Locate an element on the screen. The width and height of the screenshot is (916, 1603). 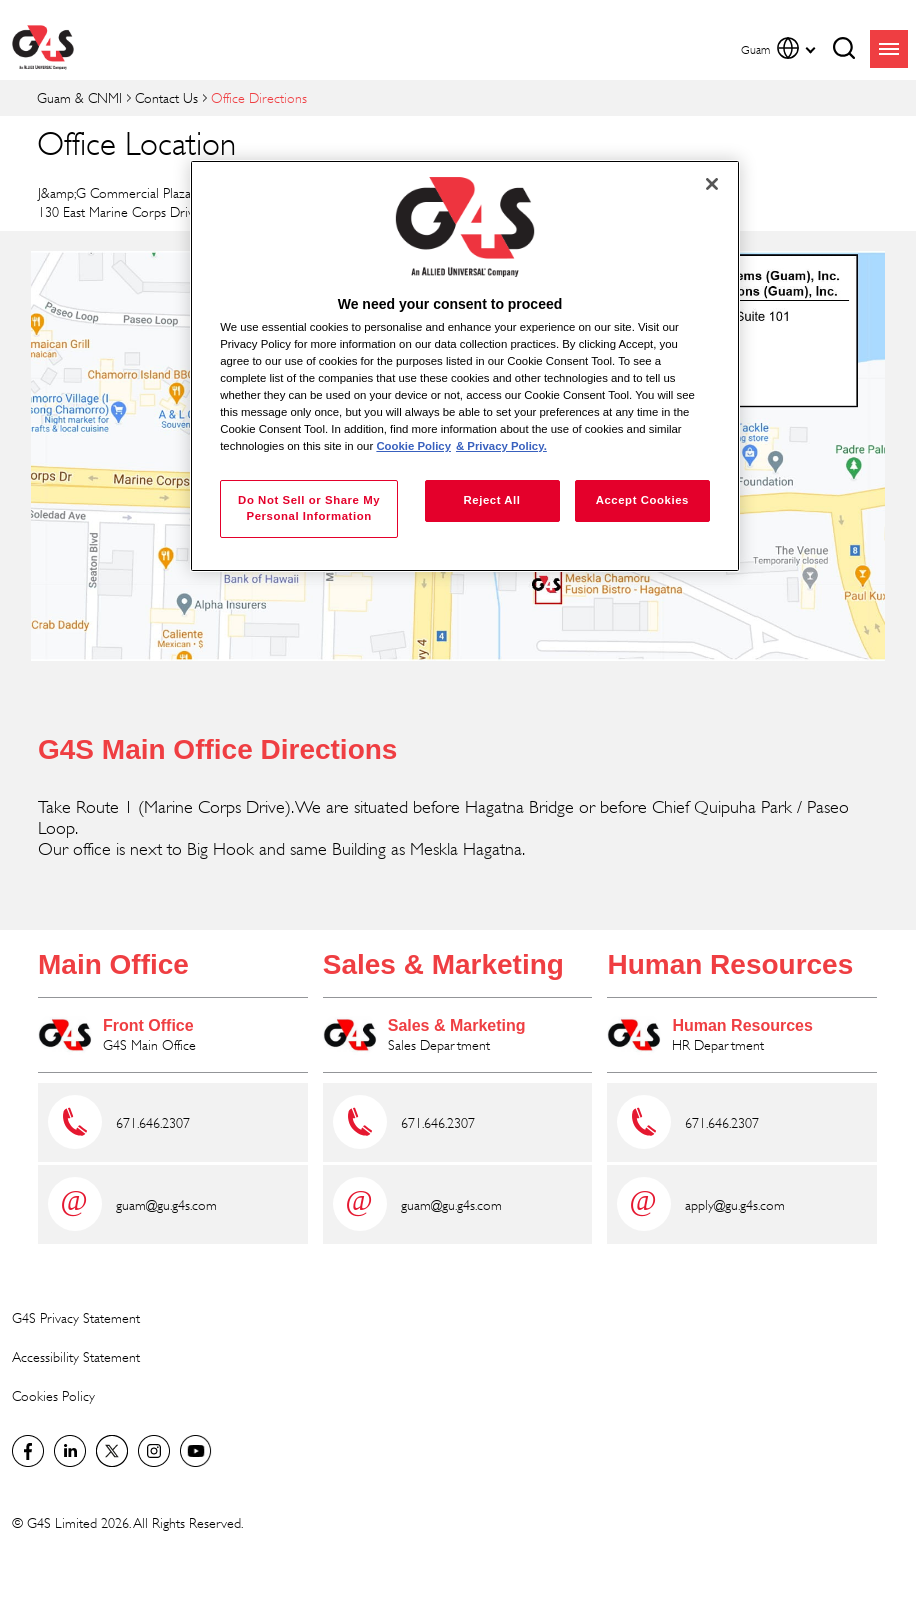
Twitter is located at coordinates (112, 1451).